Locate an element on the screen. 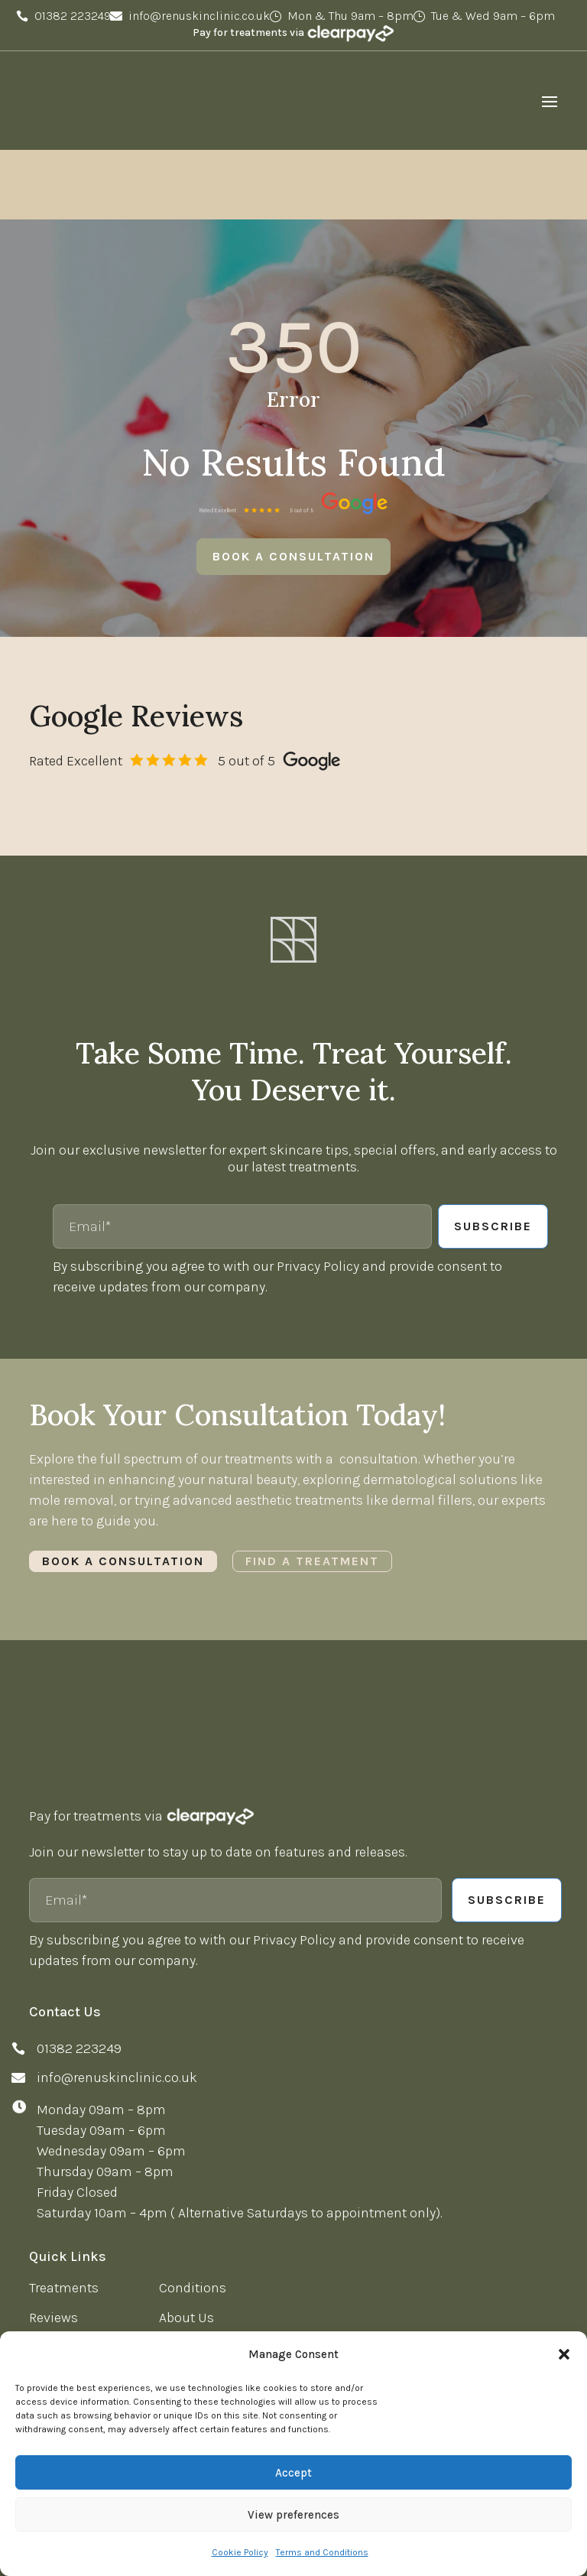 Image resolution: width=587 pixels, height=2576 pixels. 01382 223249 is located at coordinates (72, 16).